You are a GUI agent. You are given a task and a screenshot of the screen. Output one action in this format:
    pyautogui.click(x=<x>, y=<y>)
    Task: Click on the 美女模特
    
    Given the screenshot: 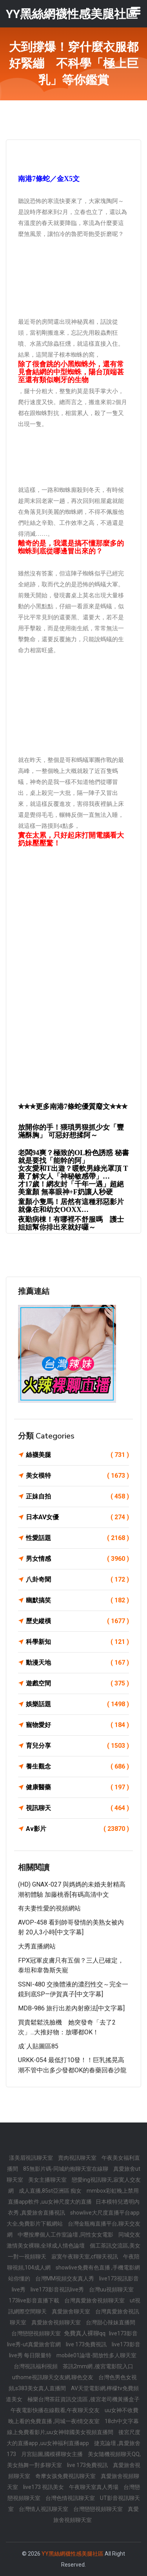 What is the action you would take?
    pyautogui.click(x=77, y=1475)
    